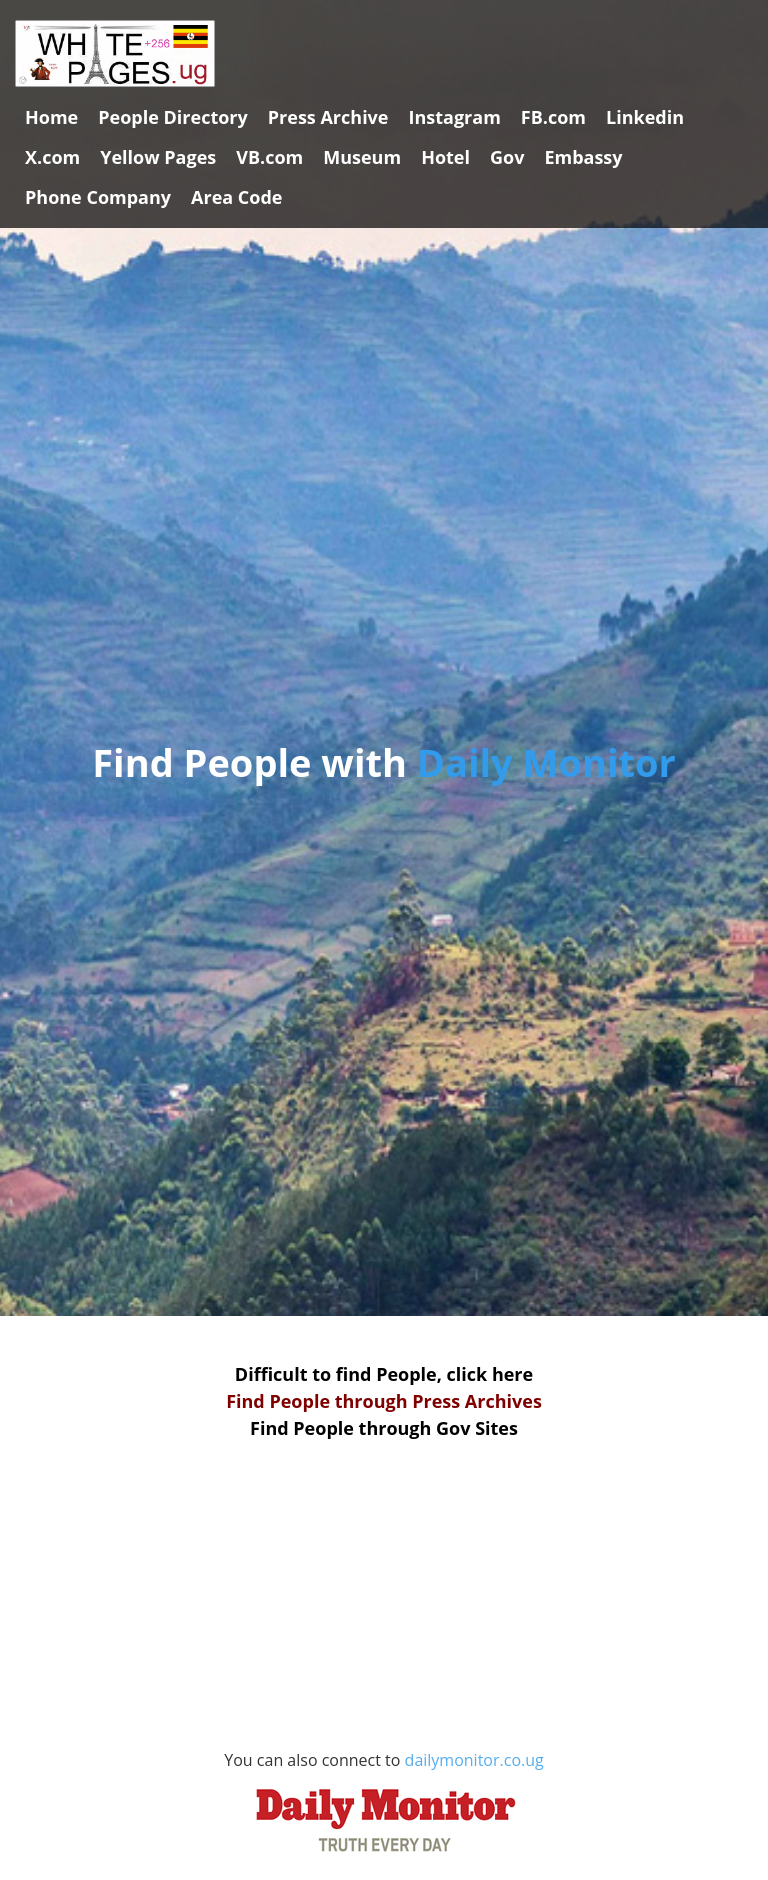 The width and height of the screenshot is (768, 1880). What do you see at coordinates (384, 1605) in the screenshot?
I see `[Advertisement]` at bounding box center [384, 1605].